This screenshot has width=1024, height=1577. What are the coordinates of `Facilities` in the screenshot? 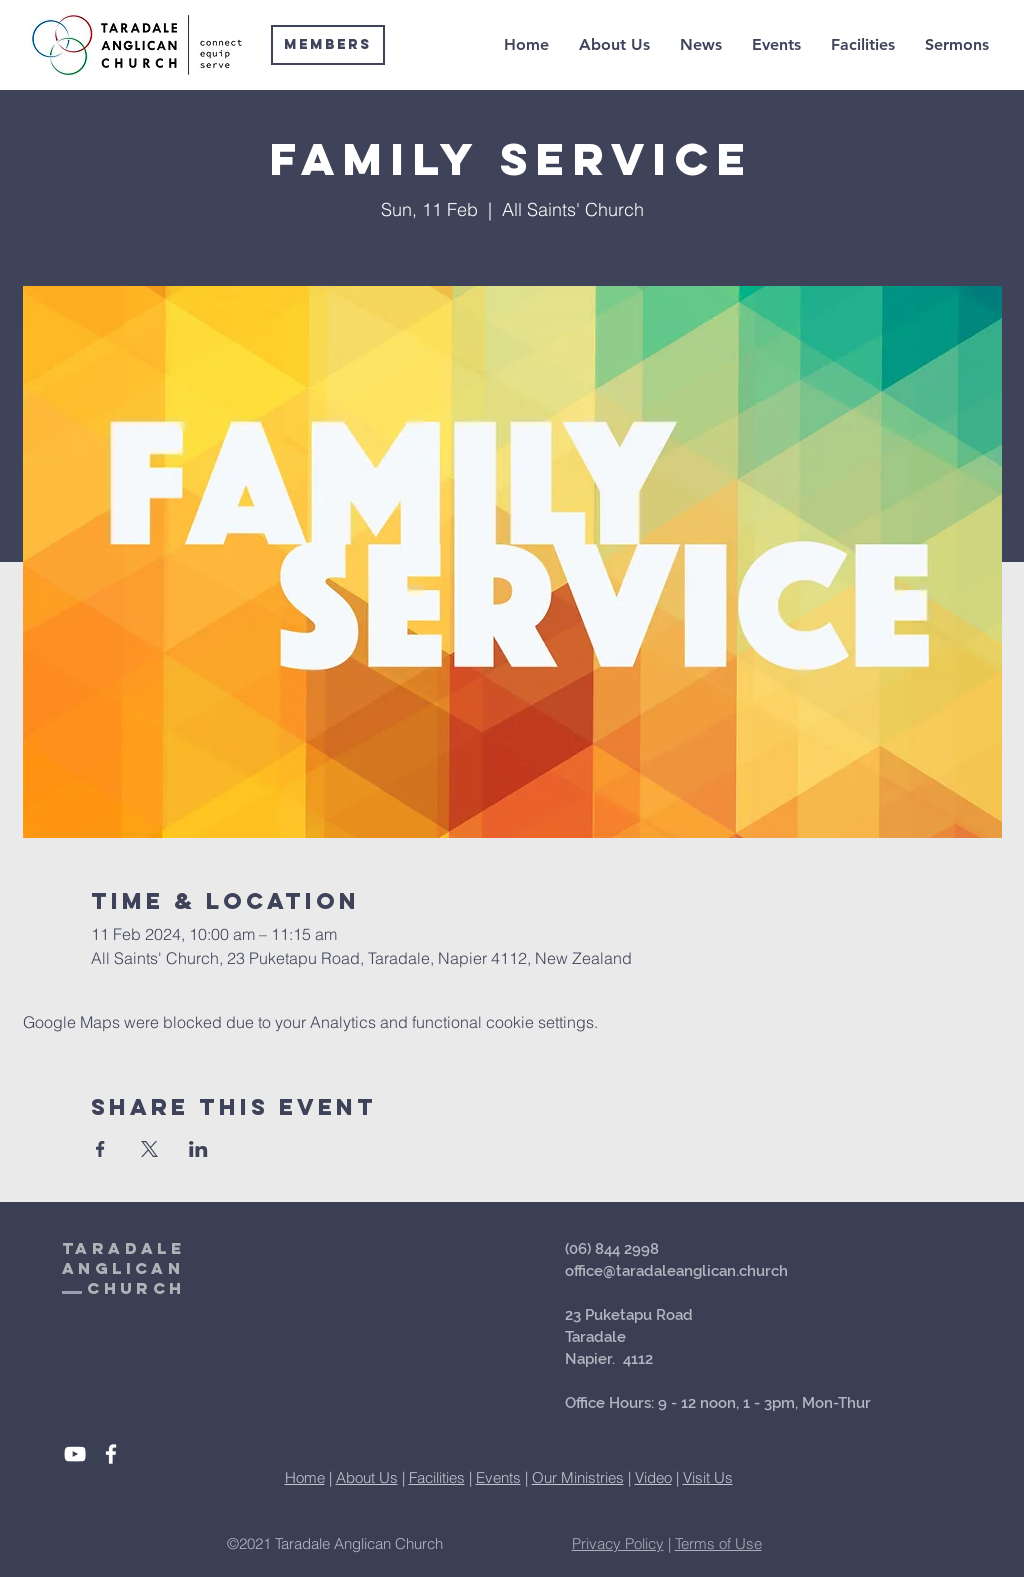 It's located at (437, 1477).